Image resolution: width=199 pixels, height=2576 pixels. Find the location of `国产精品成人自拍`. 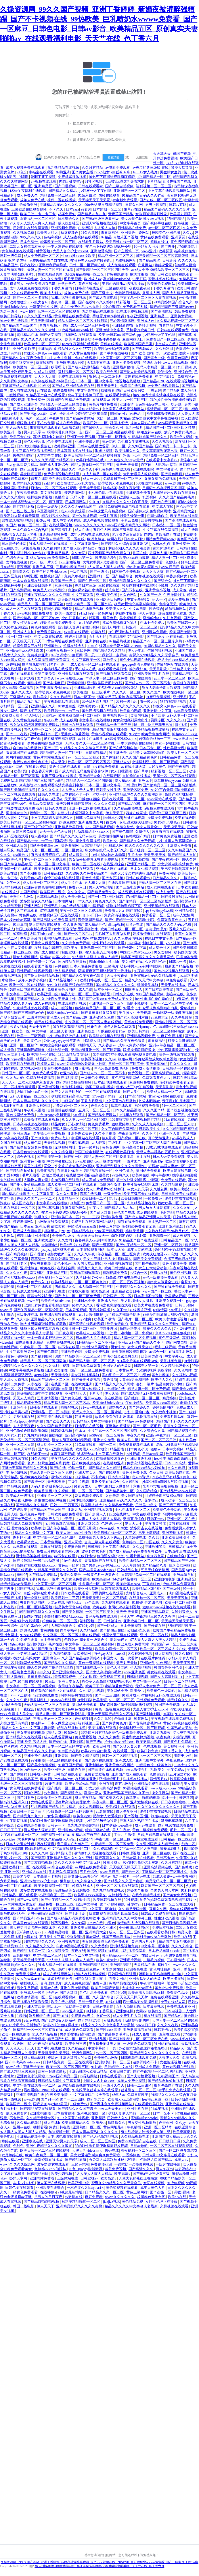

国产精品成人自拍 is located at coordinates (182, 855).